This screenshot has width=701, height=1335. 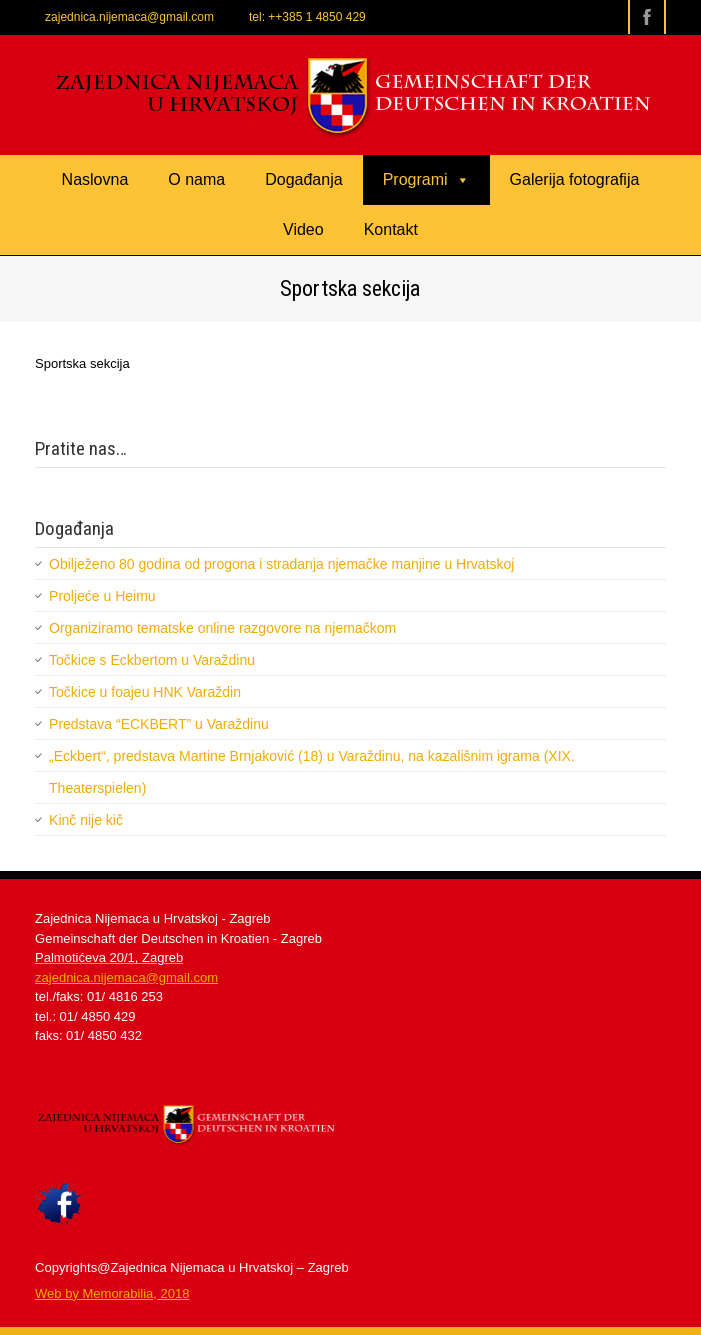 I want to click on Naslovna, so click(x=95, y=179).